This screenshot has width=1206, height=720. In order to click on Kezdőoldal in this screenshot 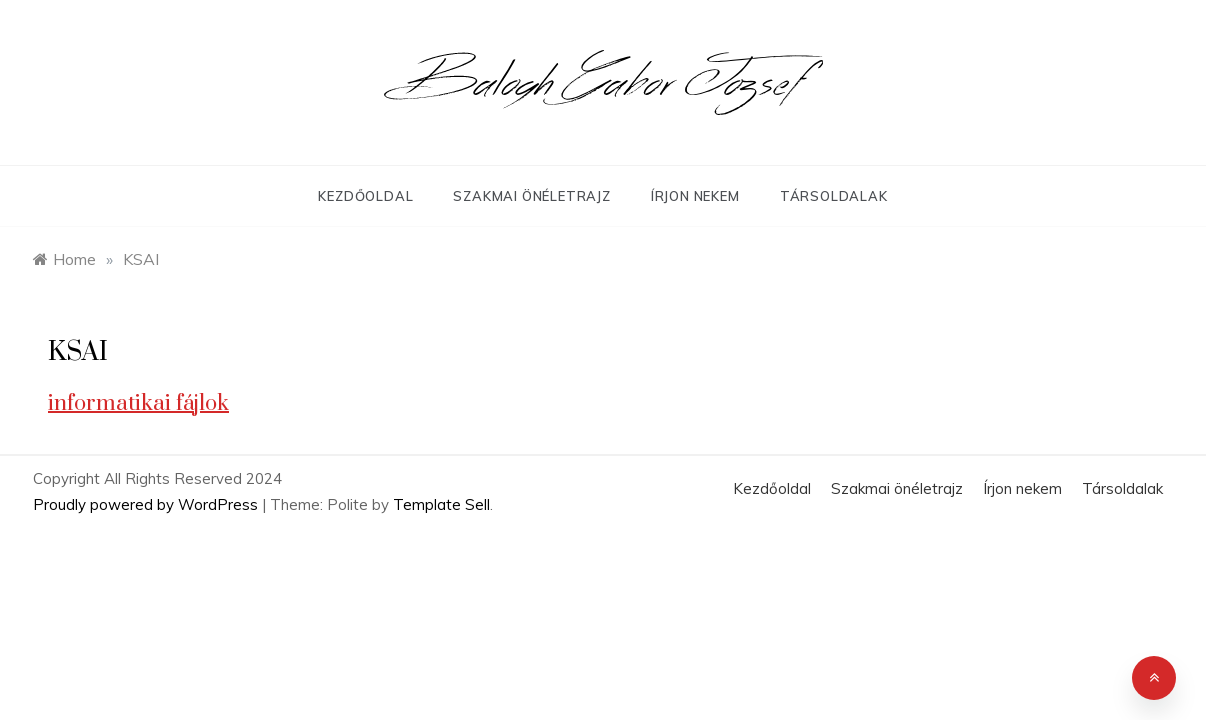, I will do `click(365, 196)`.